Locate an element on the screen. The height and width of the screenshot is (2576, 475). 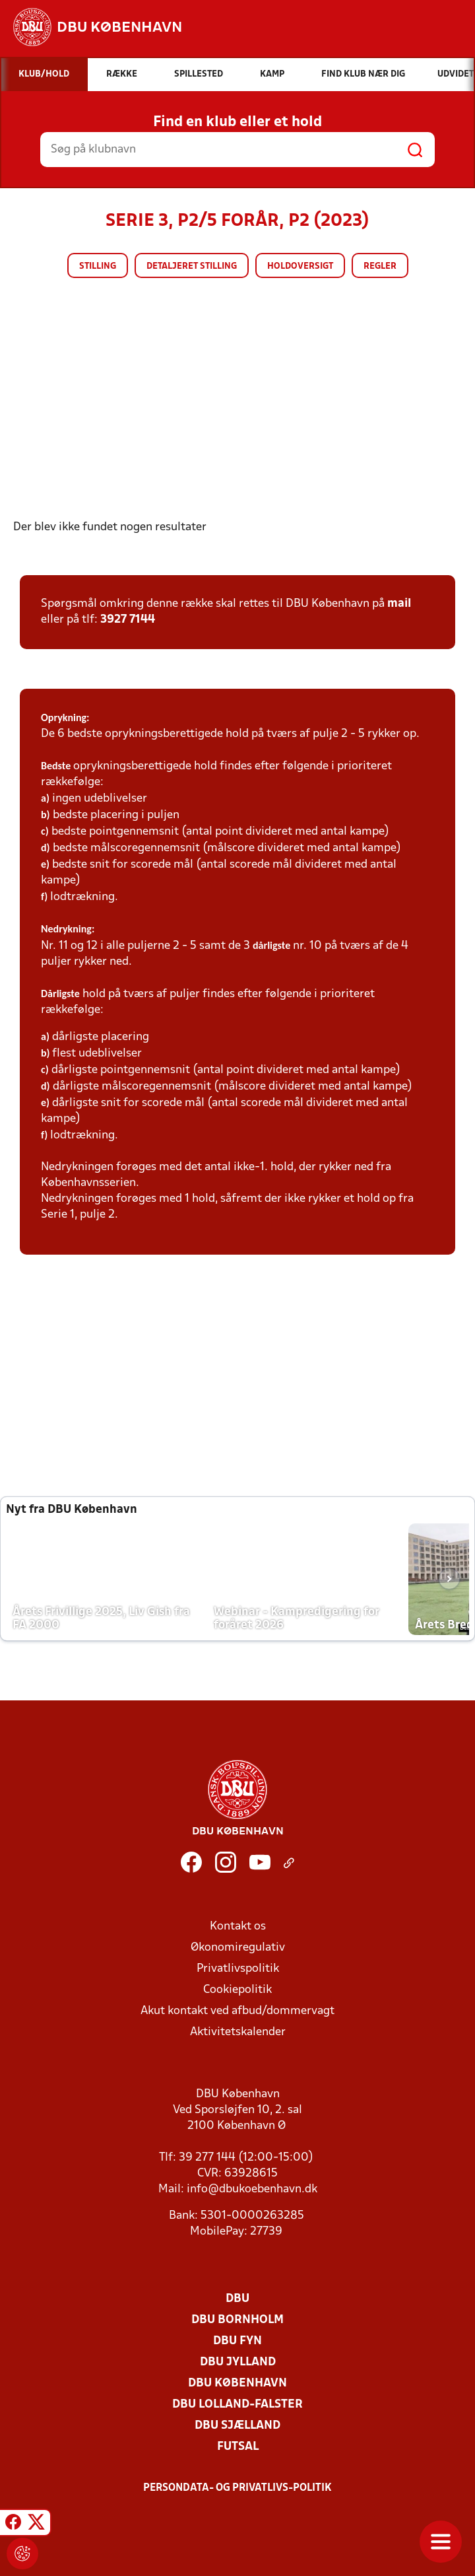
mail is located at coordinates (399, 603).